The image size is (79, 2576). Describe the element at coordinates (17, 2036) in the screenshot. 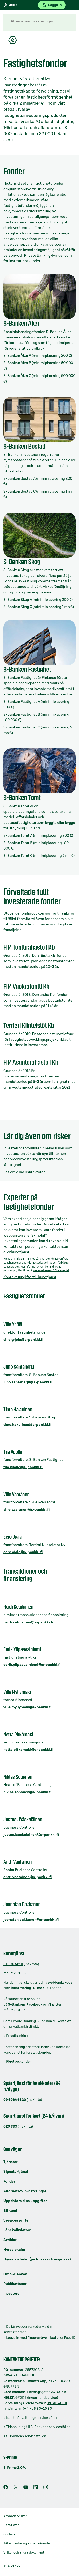

I see `Privatbankirer` at that location.